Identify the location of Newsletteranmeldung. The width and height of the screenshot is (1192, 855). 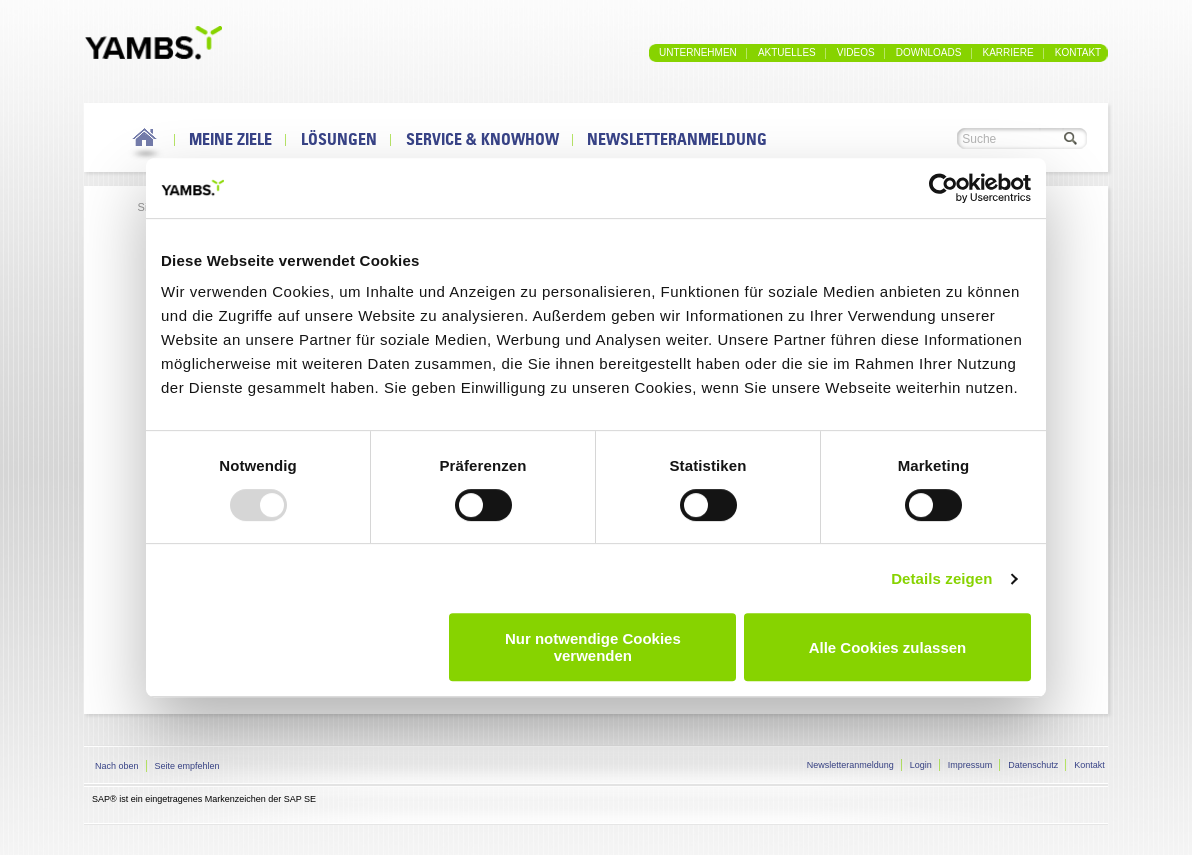
(677, 139).